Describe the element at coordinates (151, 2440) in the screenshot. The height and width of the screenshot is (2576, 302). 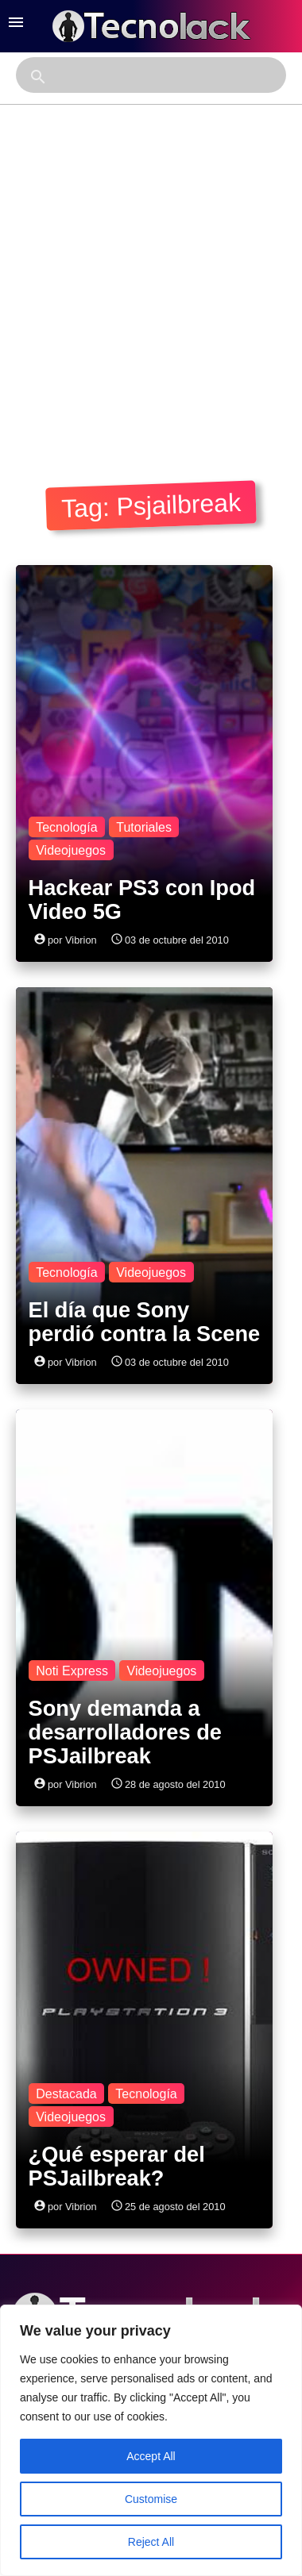
I see `[region]` at that location.